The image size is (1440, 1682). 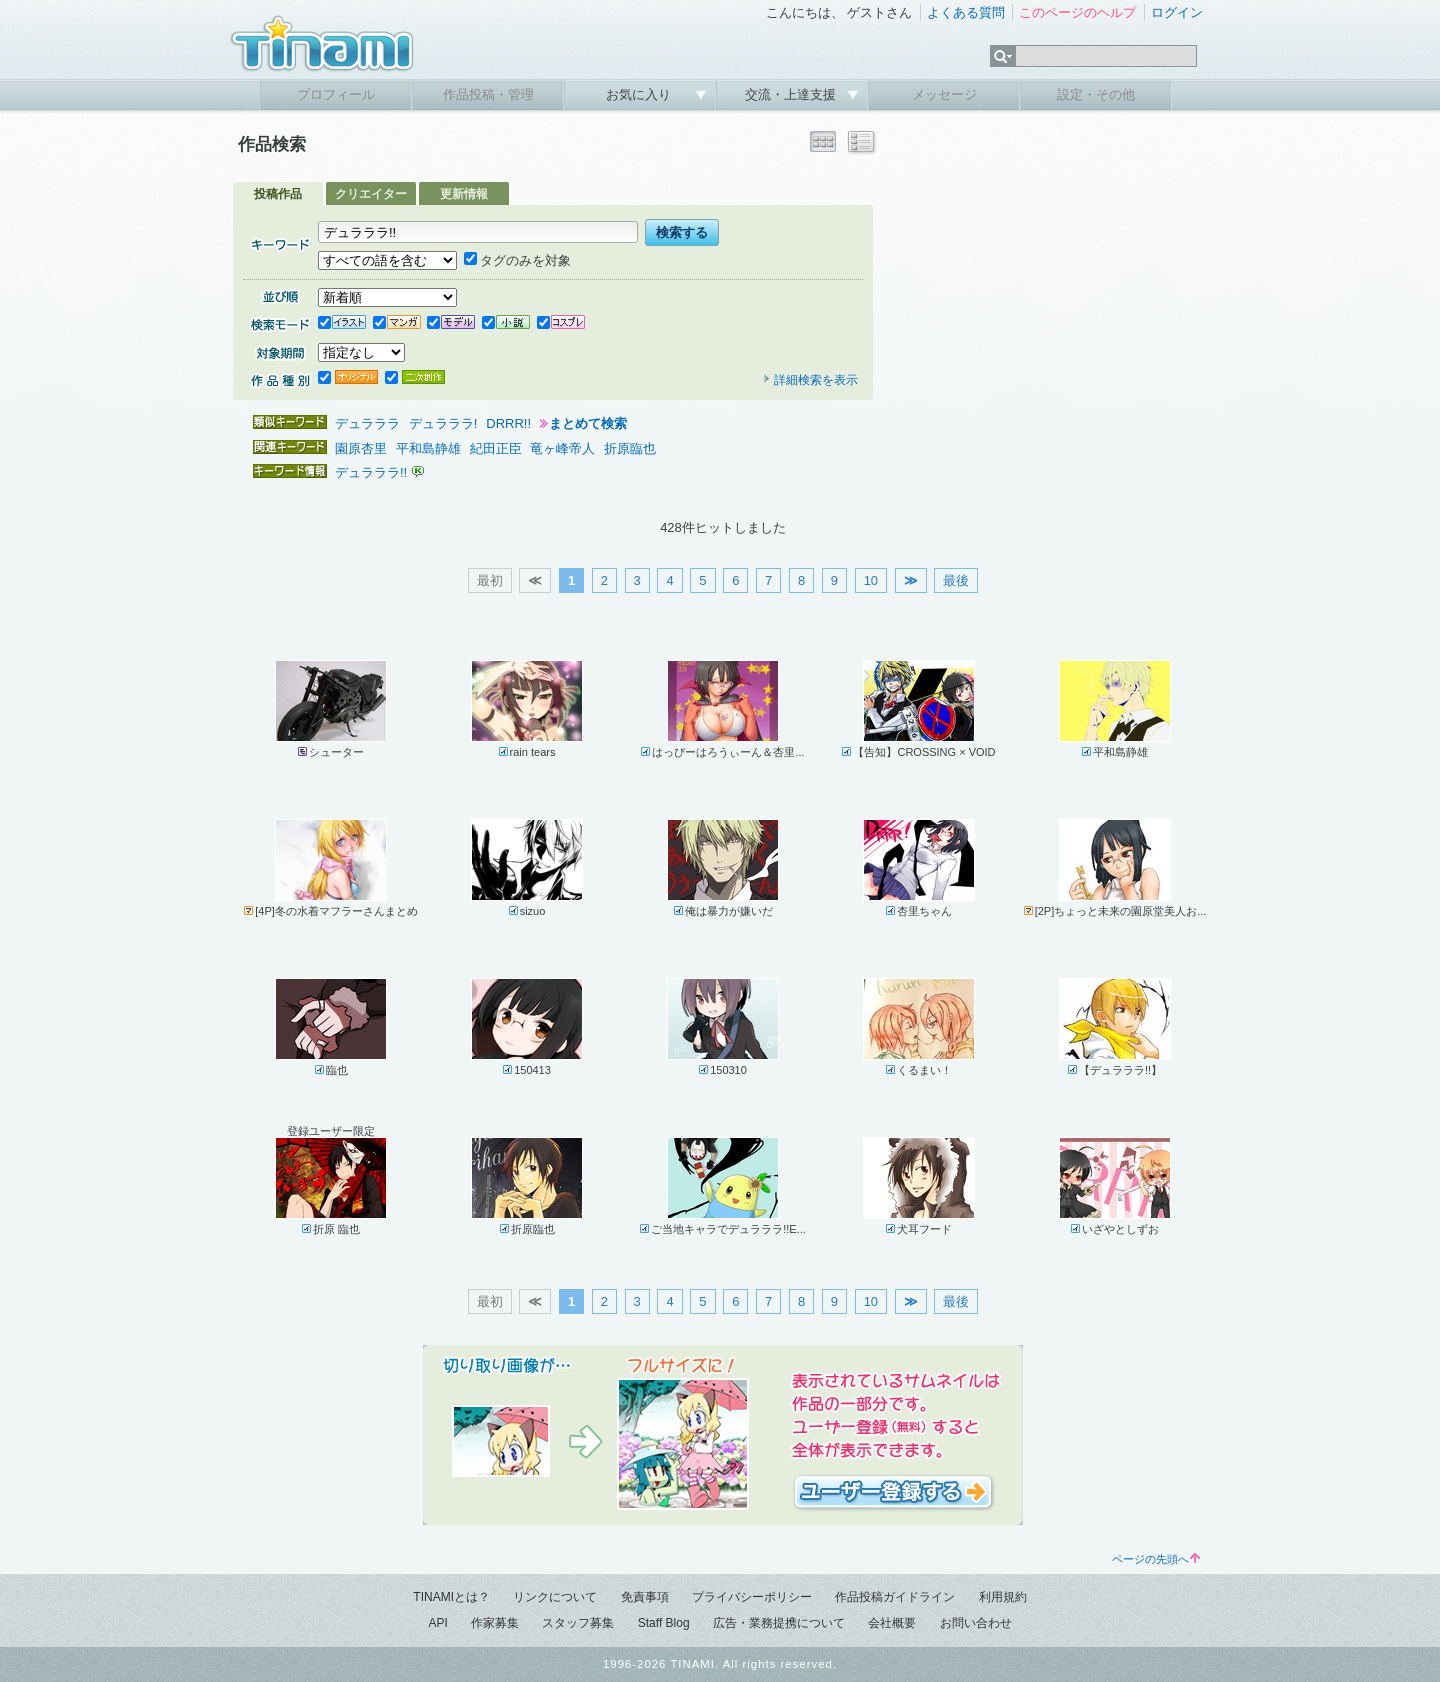 I want to click on Staff Blog, so click(x=664, y=1623).